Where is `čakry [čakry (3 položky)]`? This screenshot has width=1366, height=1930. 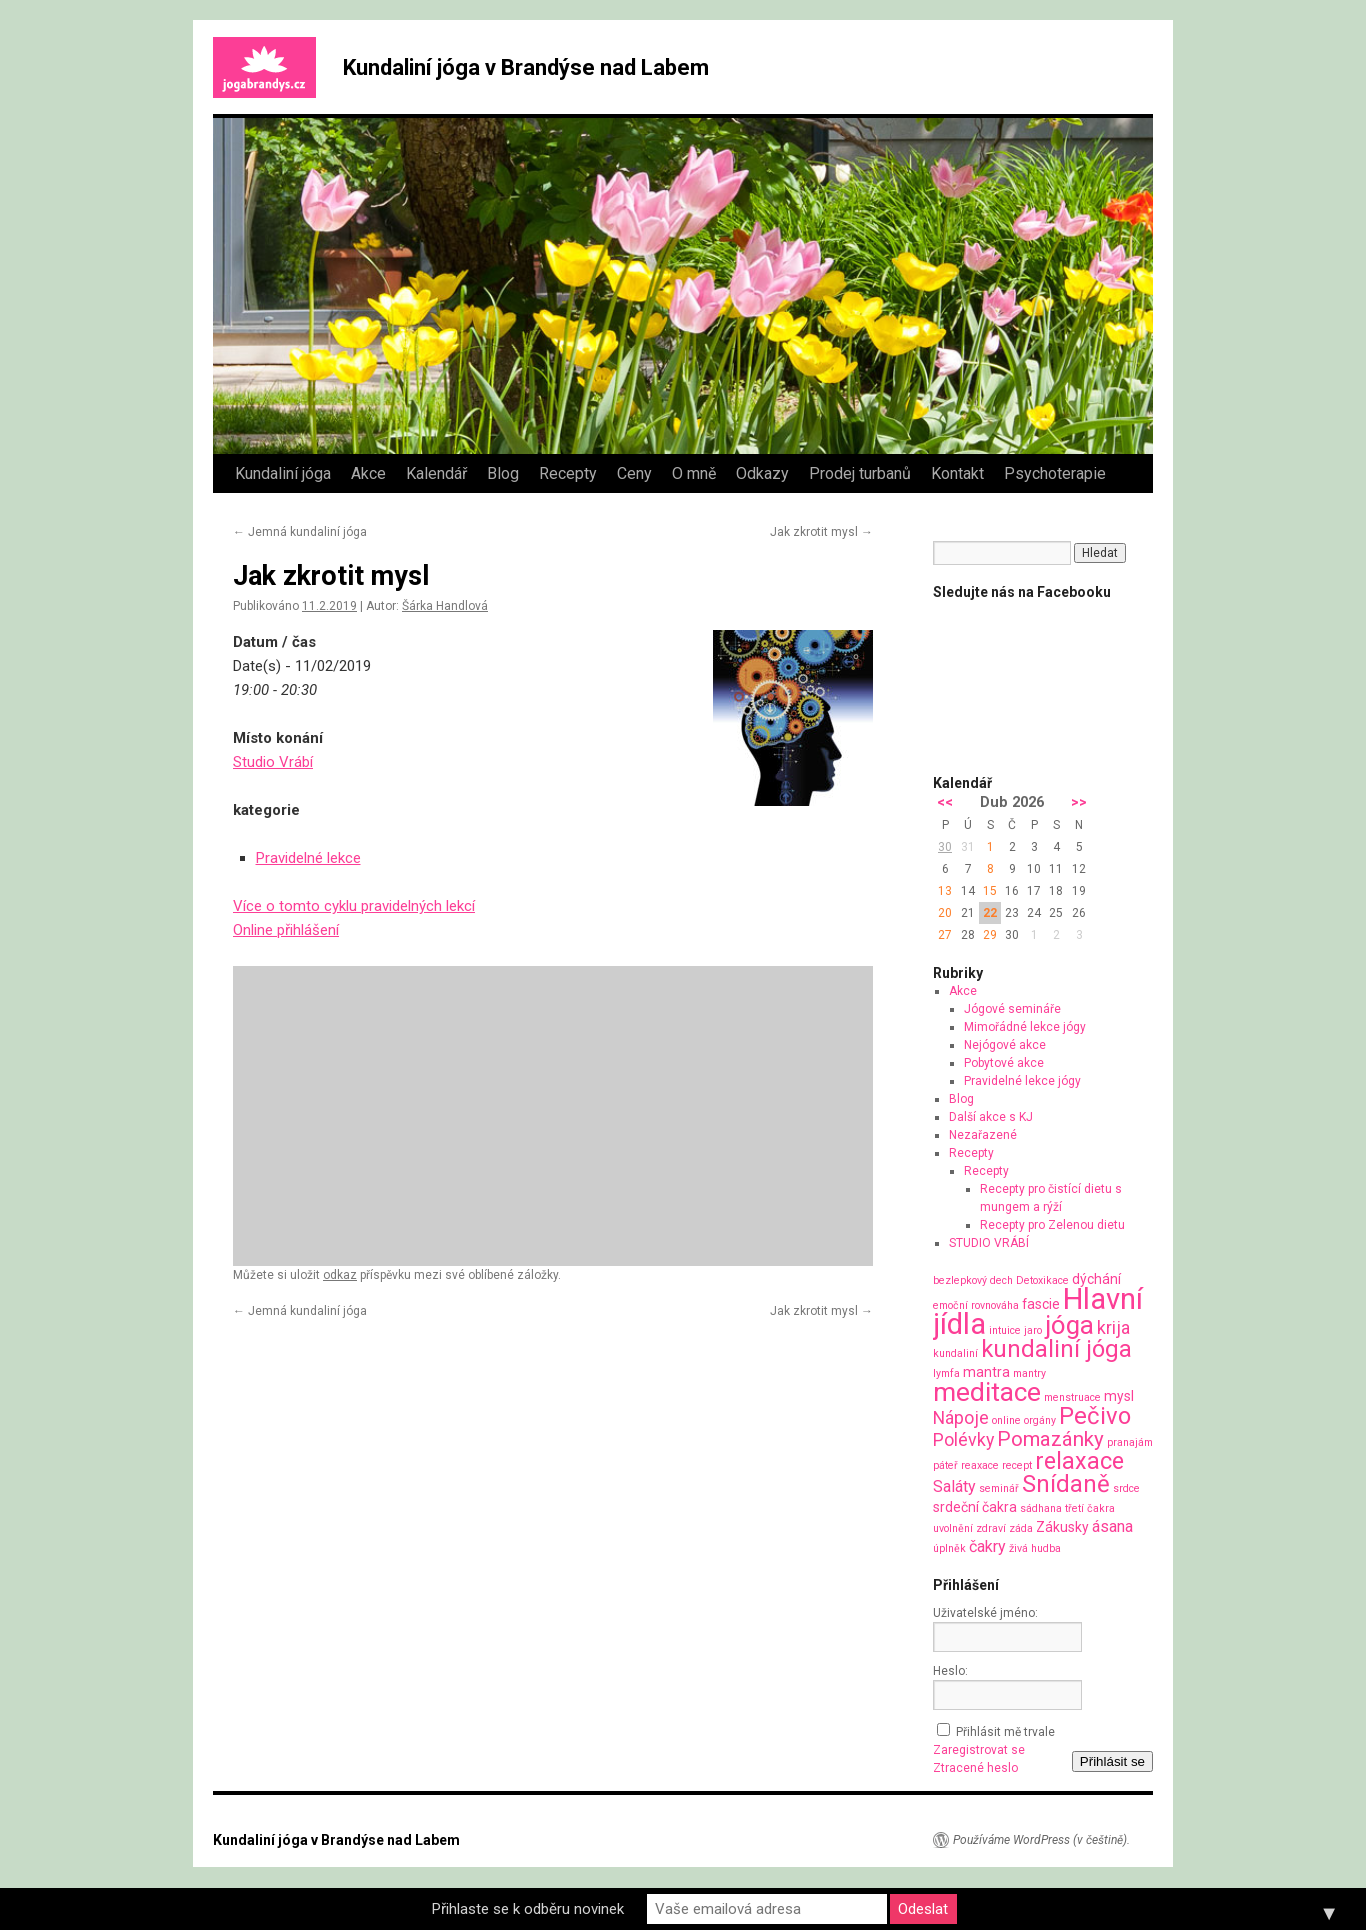
čakry [čakry (3 položky)] is located at coordinates (987, 1546).